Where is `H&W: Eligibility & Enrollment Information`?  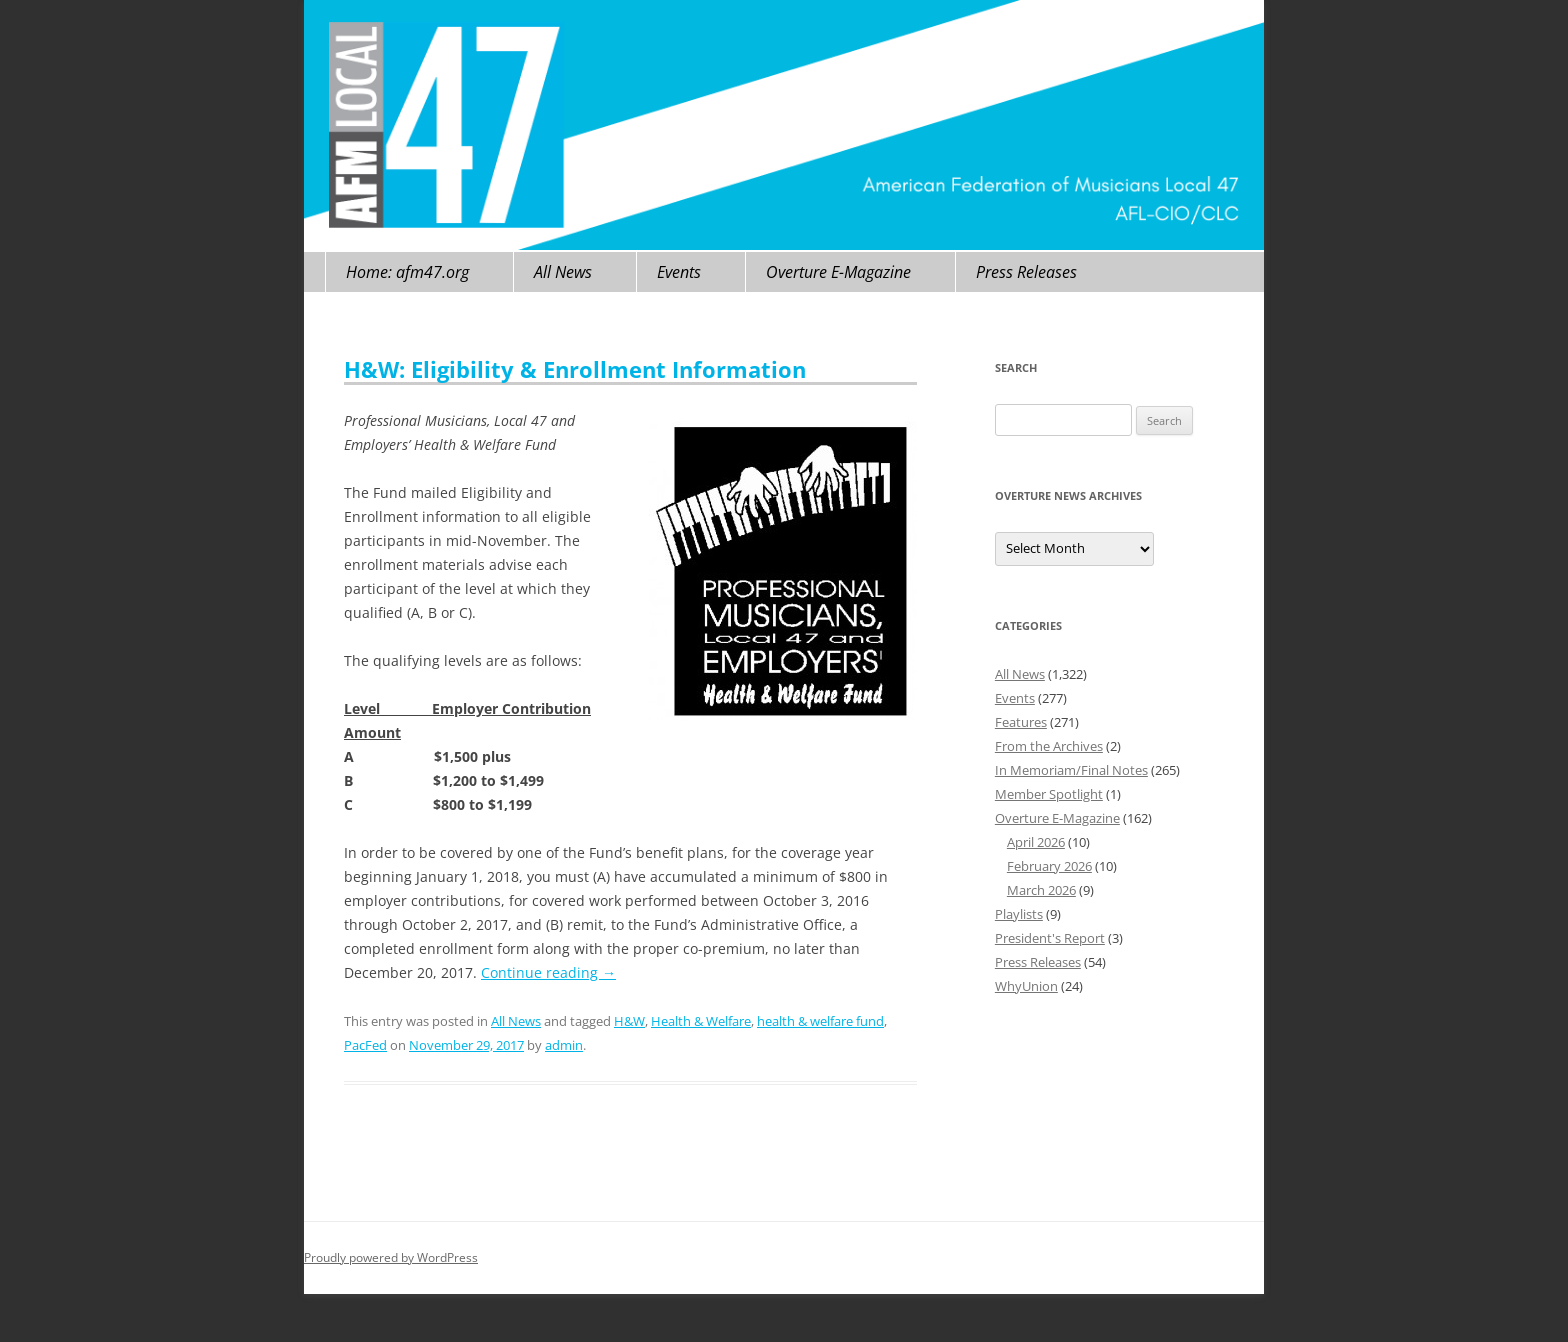
H&W: Eligibility & Enrollment Information is located at coordinates (575, 369).